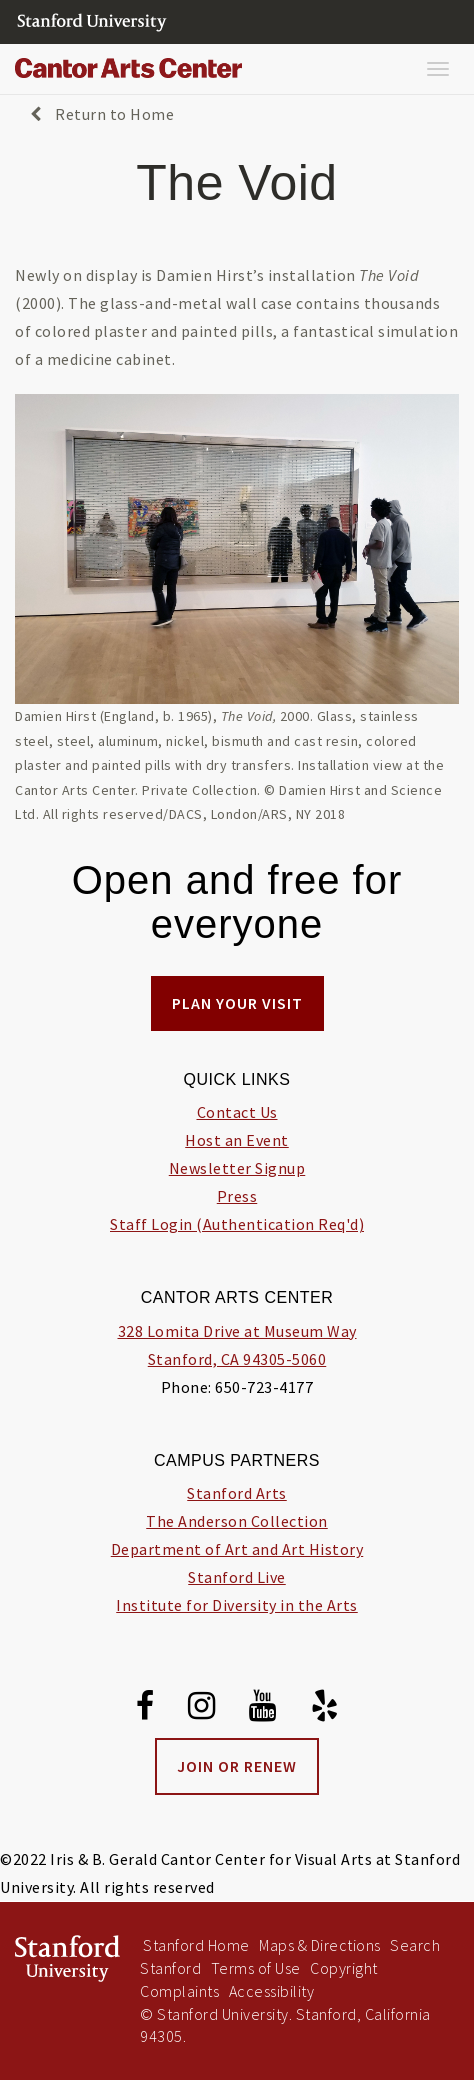 The height and width of the screenshot is (2080, 474). I want to click on [Instagram], so click(202, 1709).